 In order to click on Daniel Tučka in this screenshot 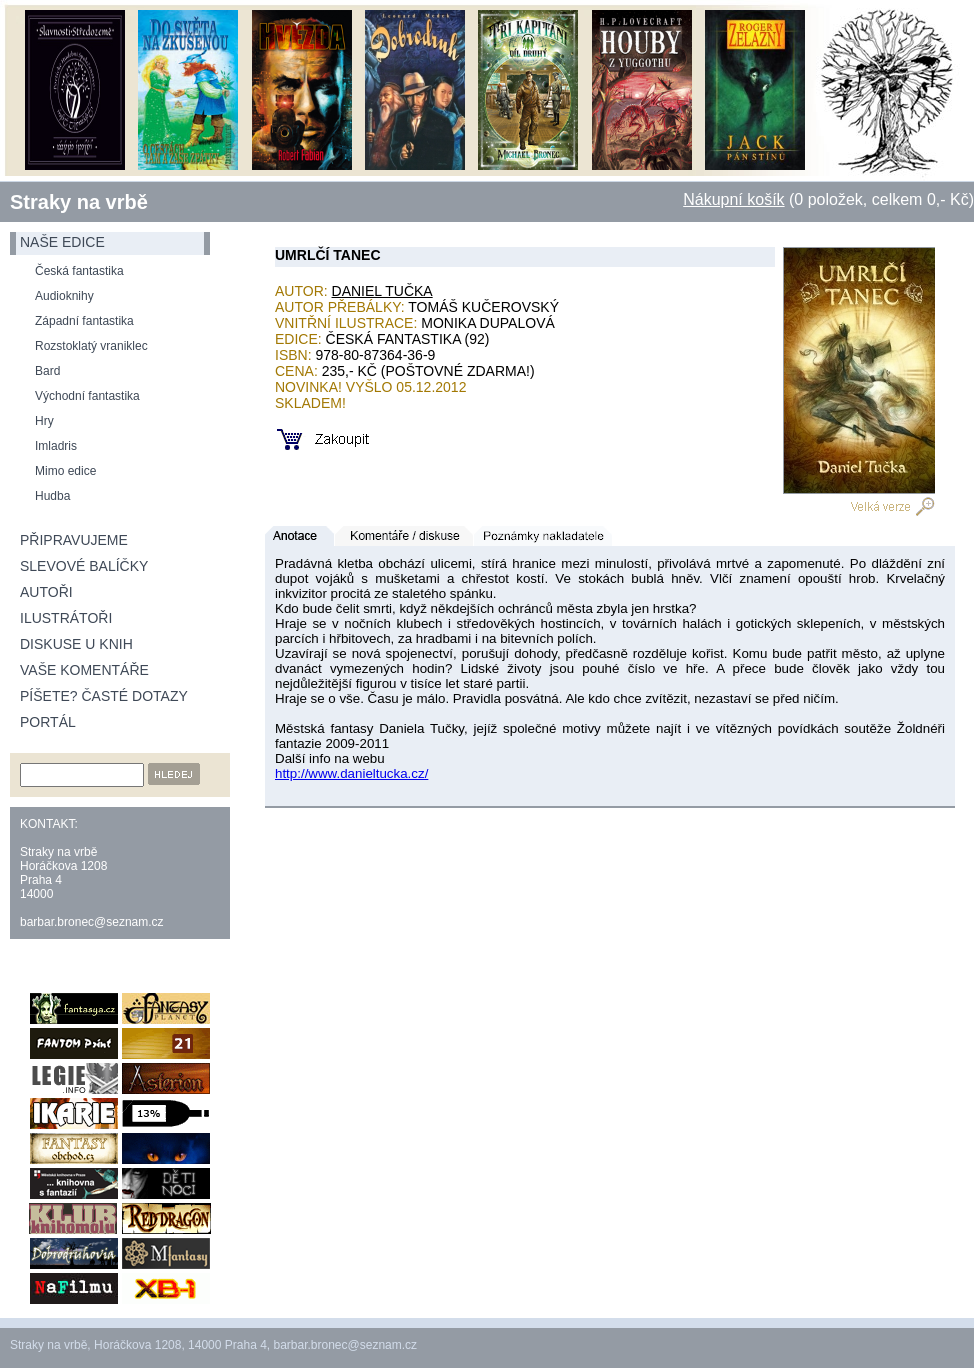, I will do `click(382, 291)`.